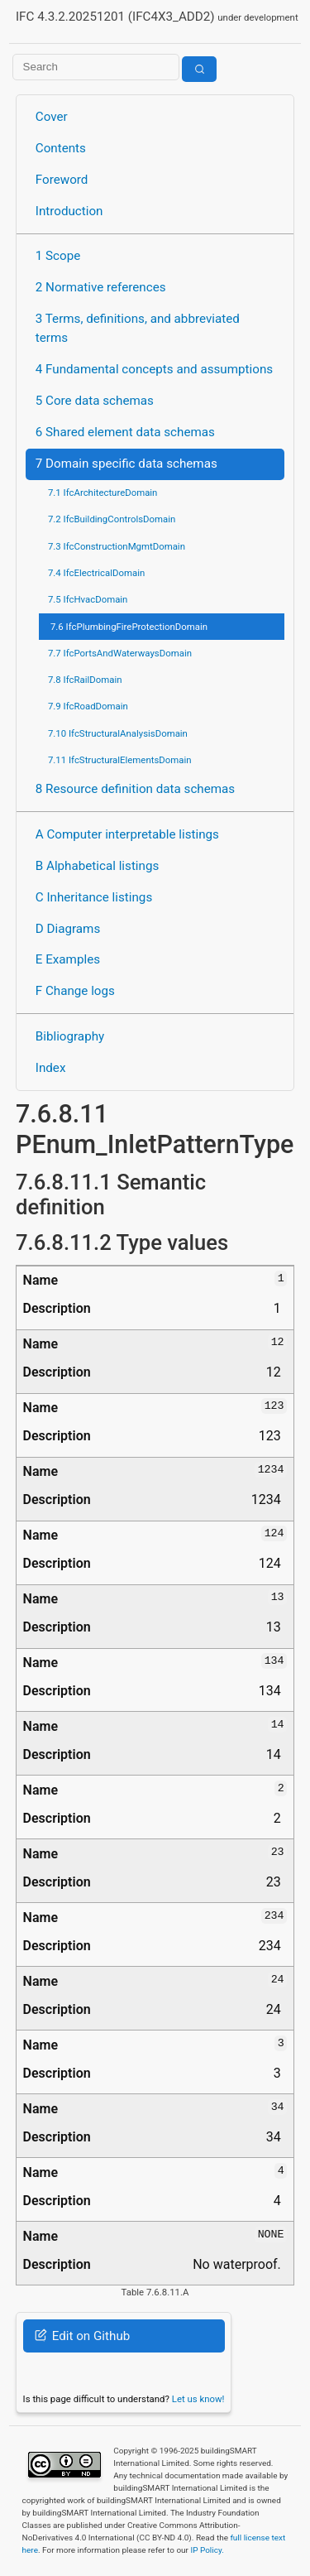  What do you see at coordinates (62, 179) in the screenshot?
I see `Foreword` at bounding box center [62, 179].